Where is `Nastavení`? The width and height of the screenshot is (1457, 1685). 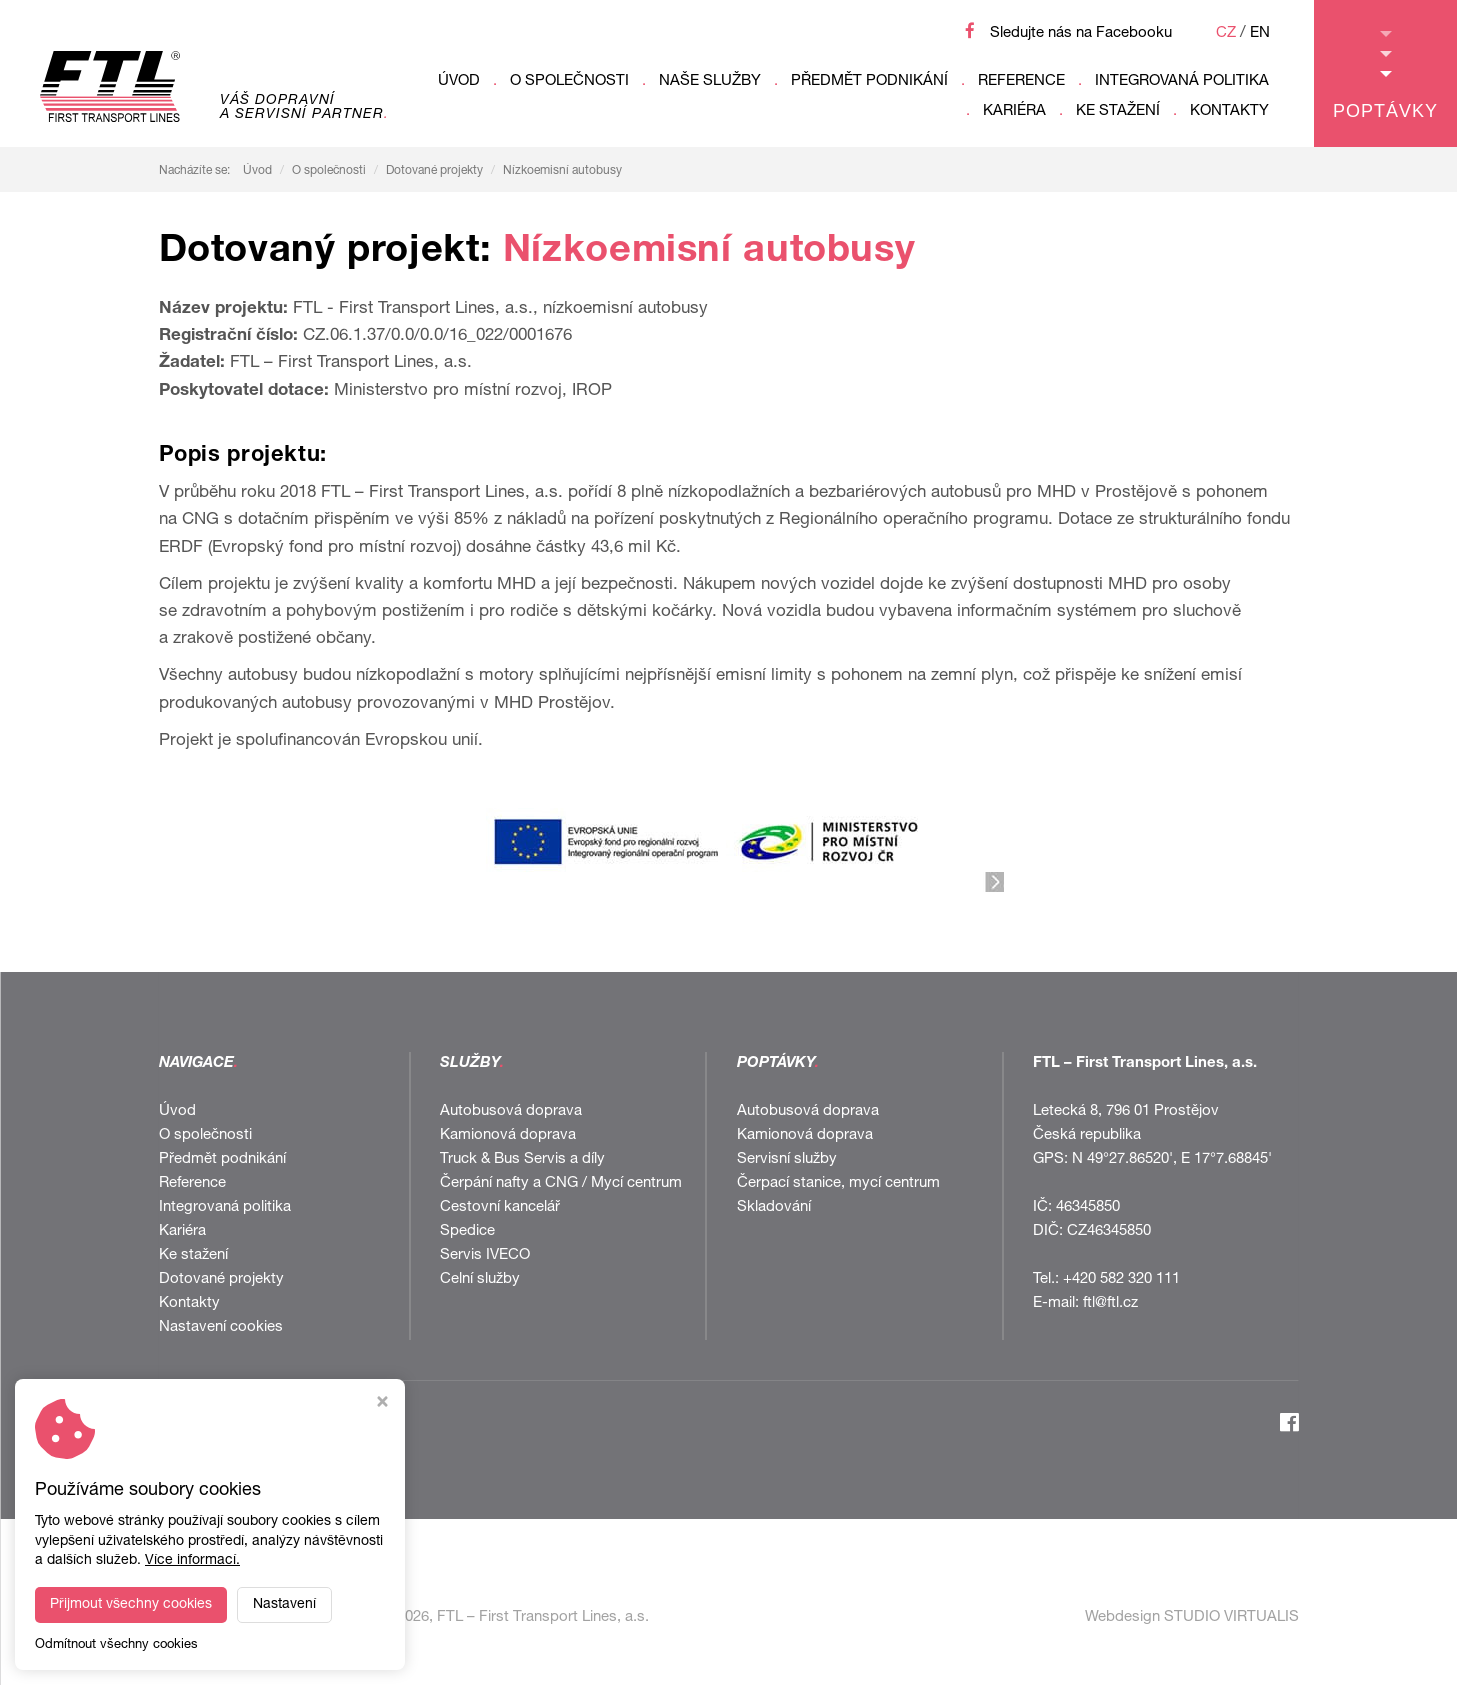
Nastavení is located at coordinates (284, 1605).